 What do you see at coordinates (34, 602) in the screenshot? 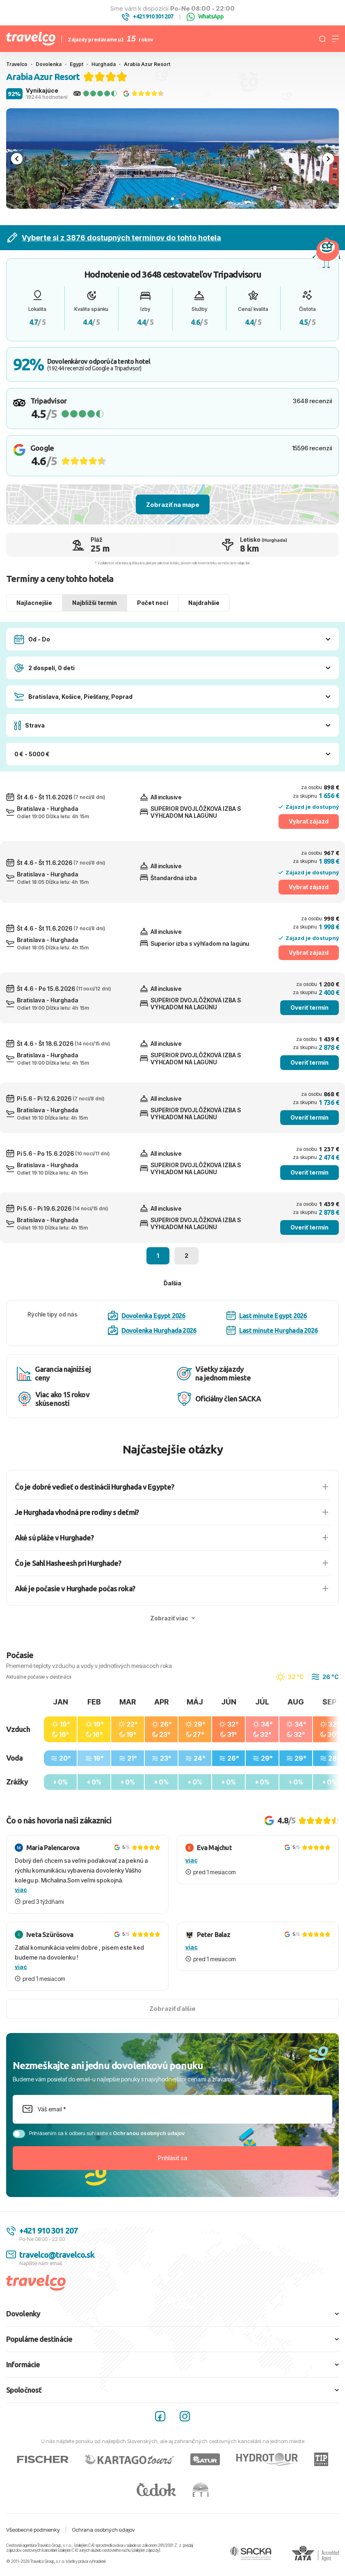
I see `Najlacnejšie` at bounding box center [34, 602].